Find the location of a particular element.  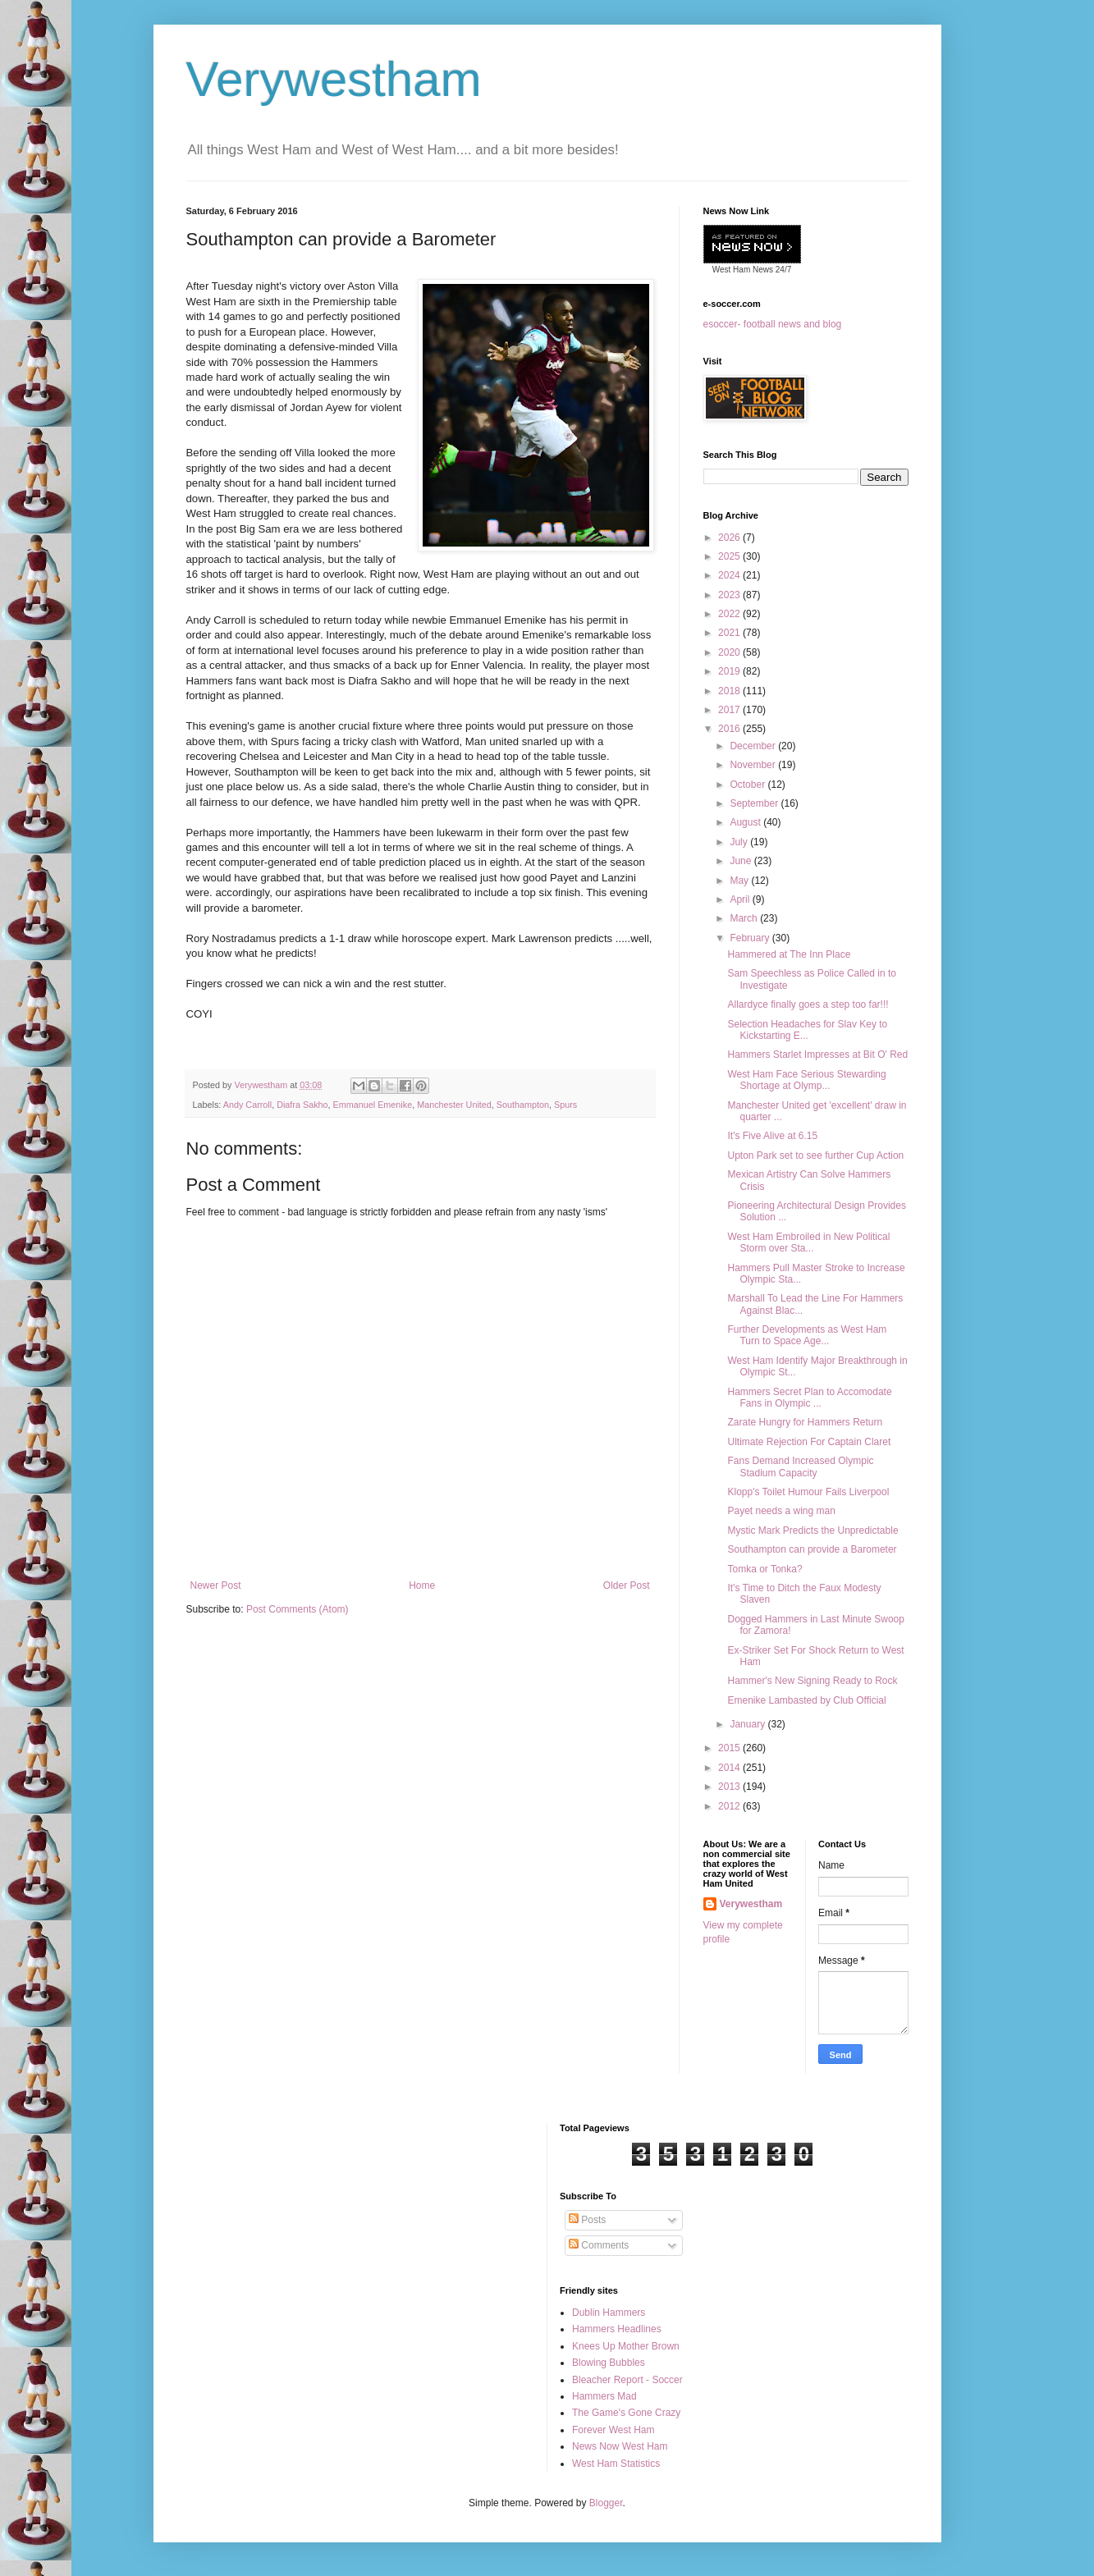

Mystic Mark Predicts the Unpredictable is located at coordinates (812, 1530).